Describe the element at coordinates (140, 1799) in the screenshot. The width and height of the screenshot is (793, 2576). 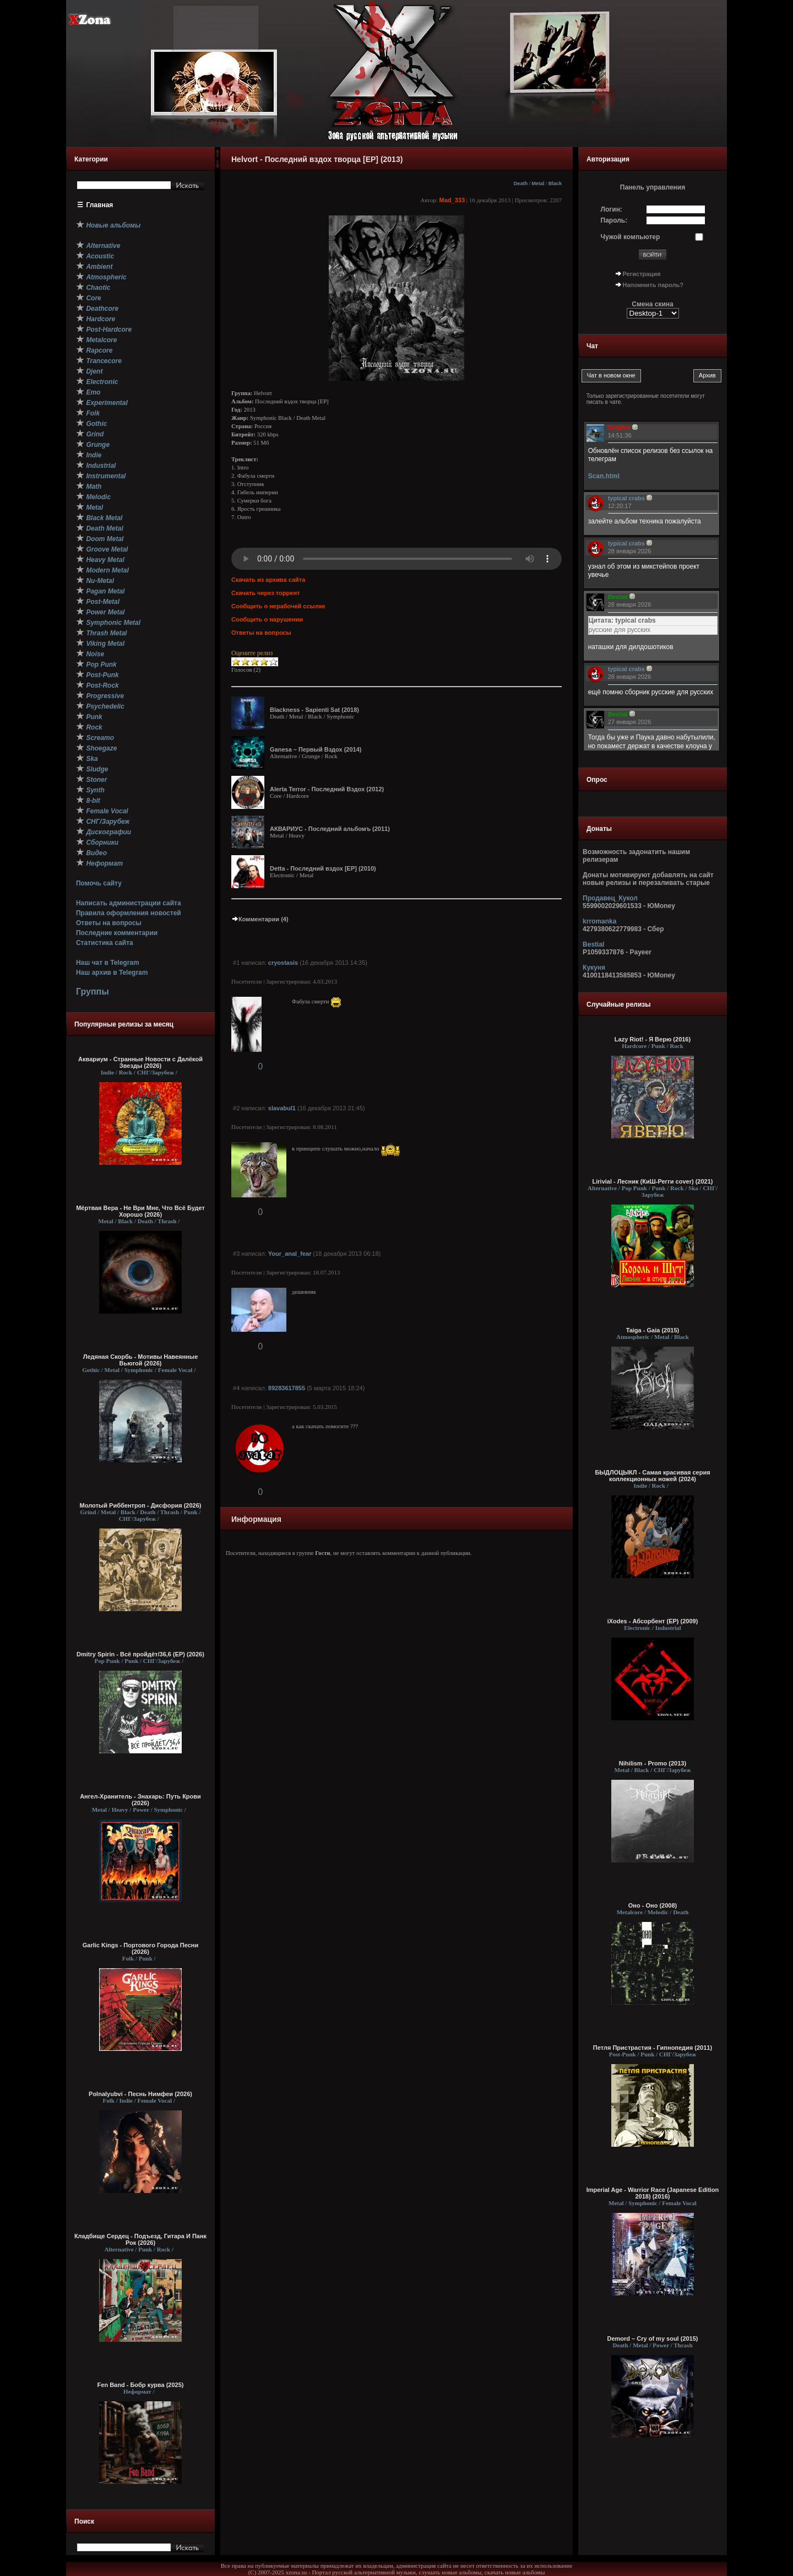
I see `Ангел-Хранитель - Знахарь: Путь Крови (2026)` at that location.